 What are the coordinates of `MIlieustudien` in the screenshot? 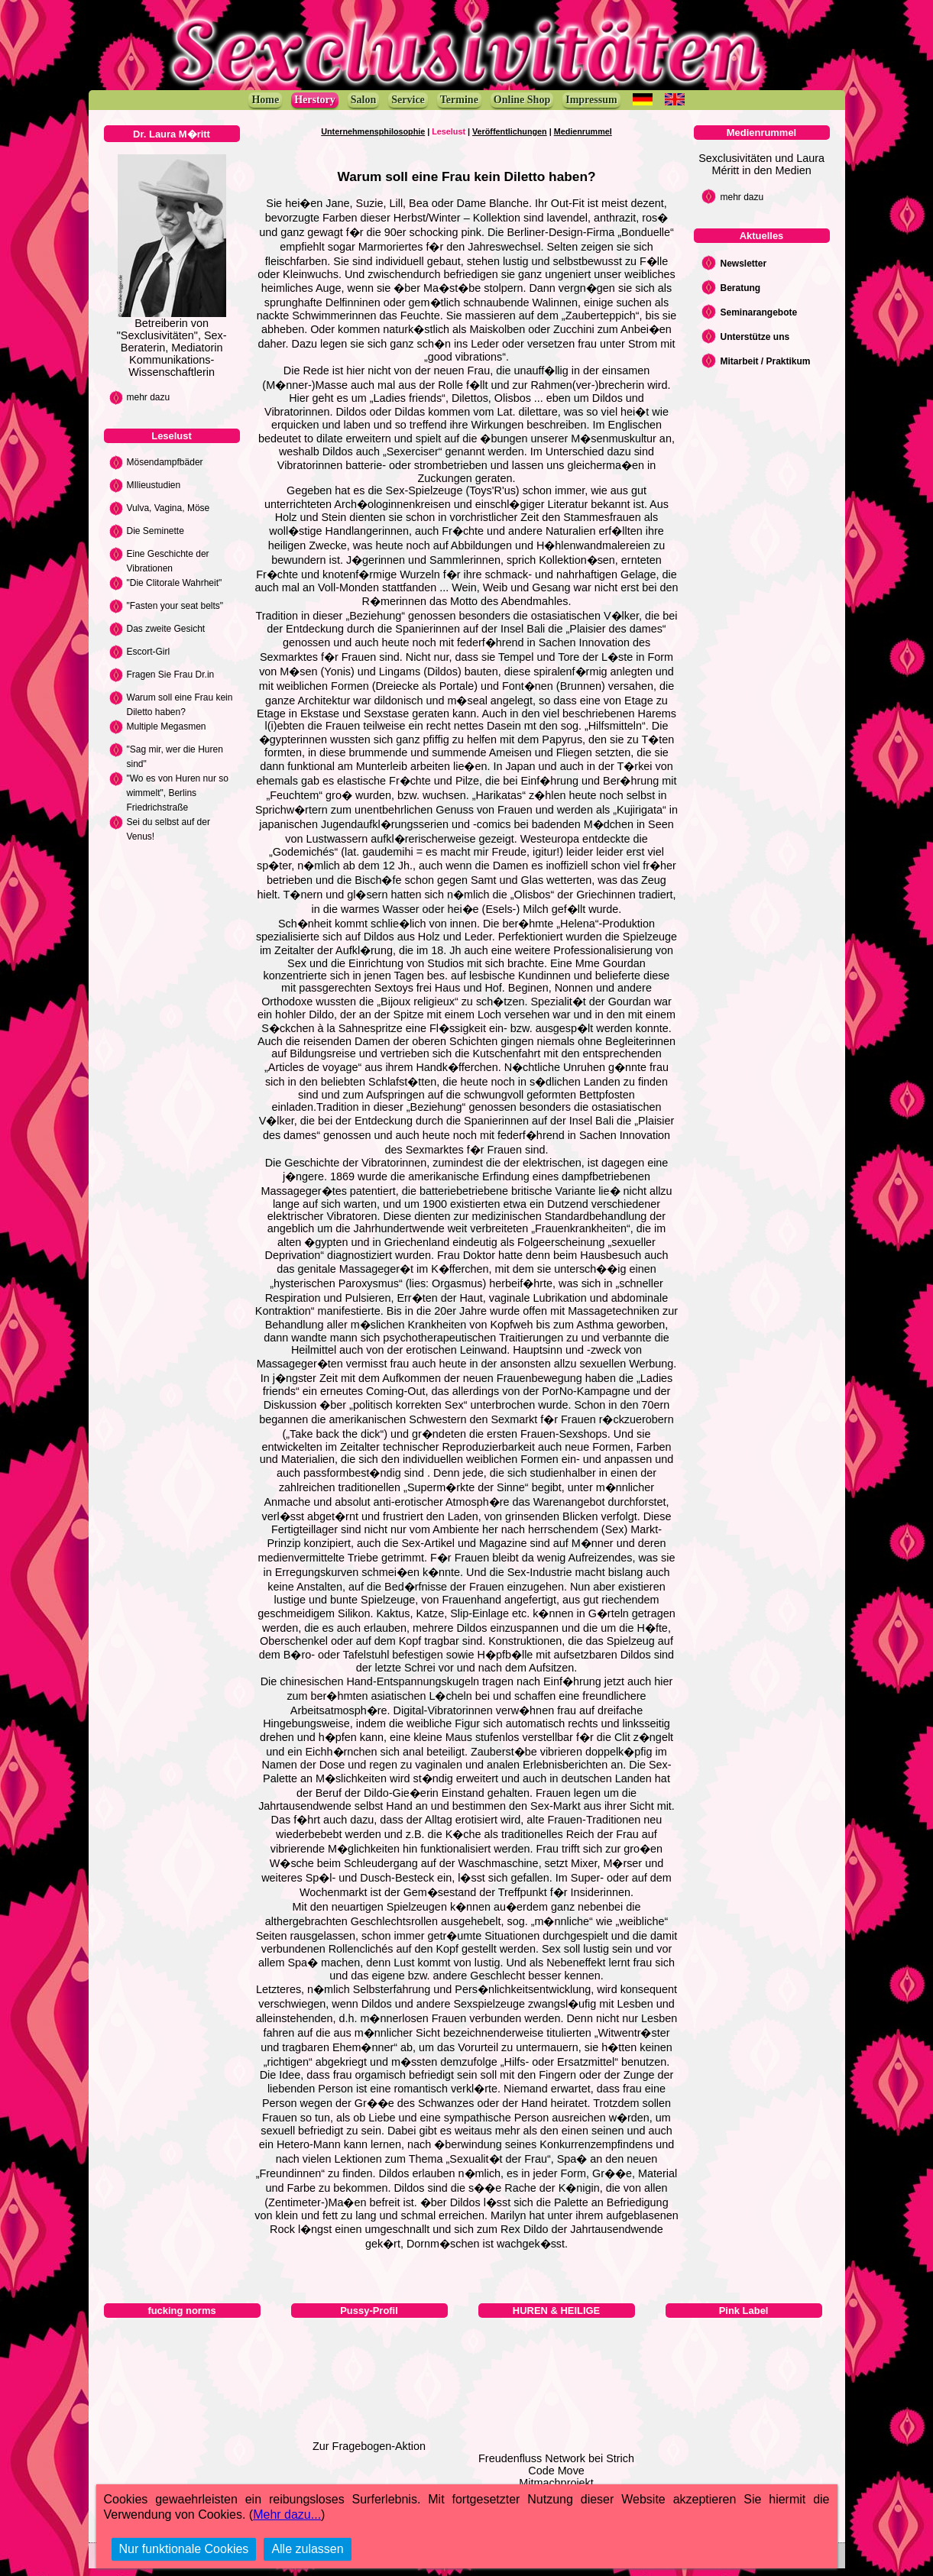 It's located at (154, 485).